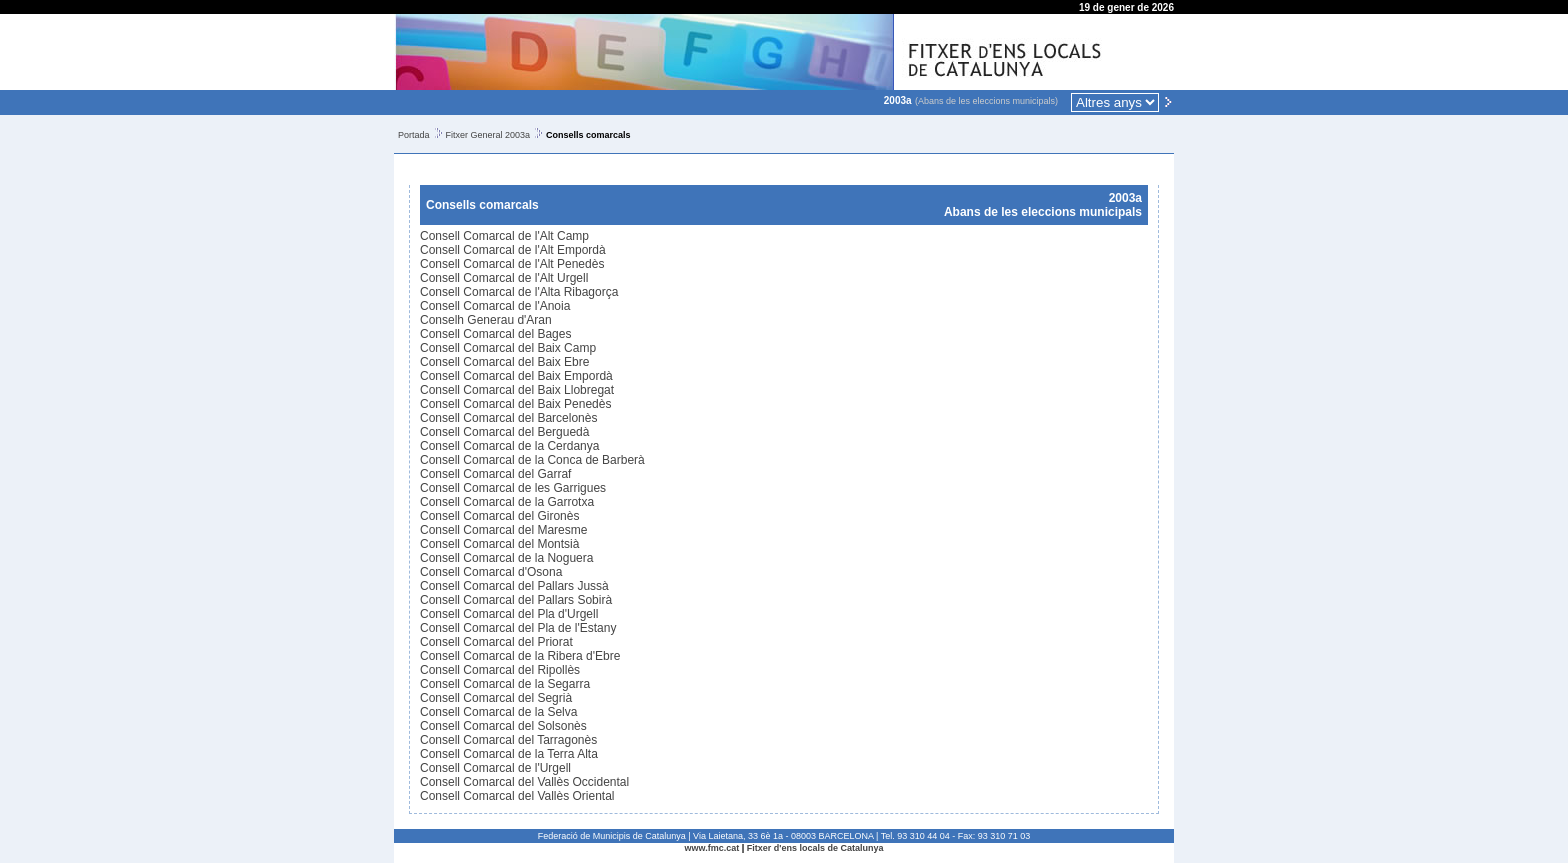 The height and width of the screenshot is (863, 1568). What do you see at coordinates (486, 320) in the screenshot?
I see `Conselh Generau d'Aran` at bounding box center [486, 320].